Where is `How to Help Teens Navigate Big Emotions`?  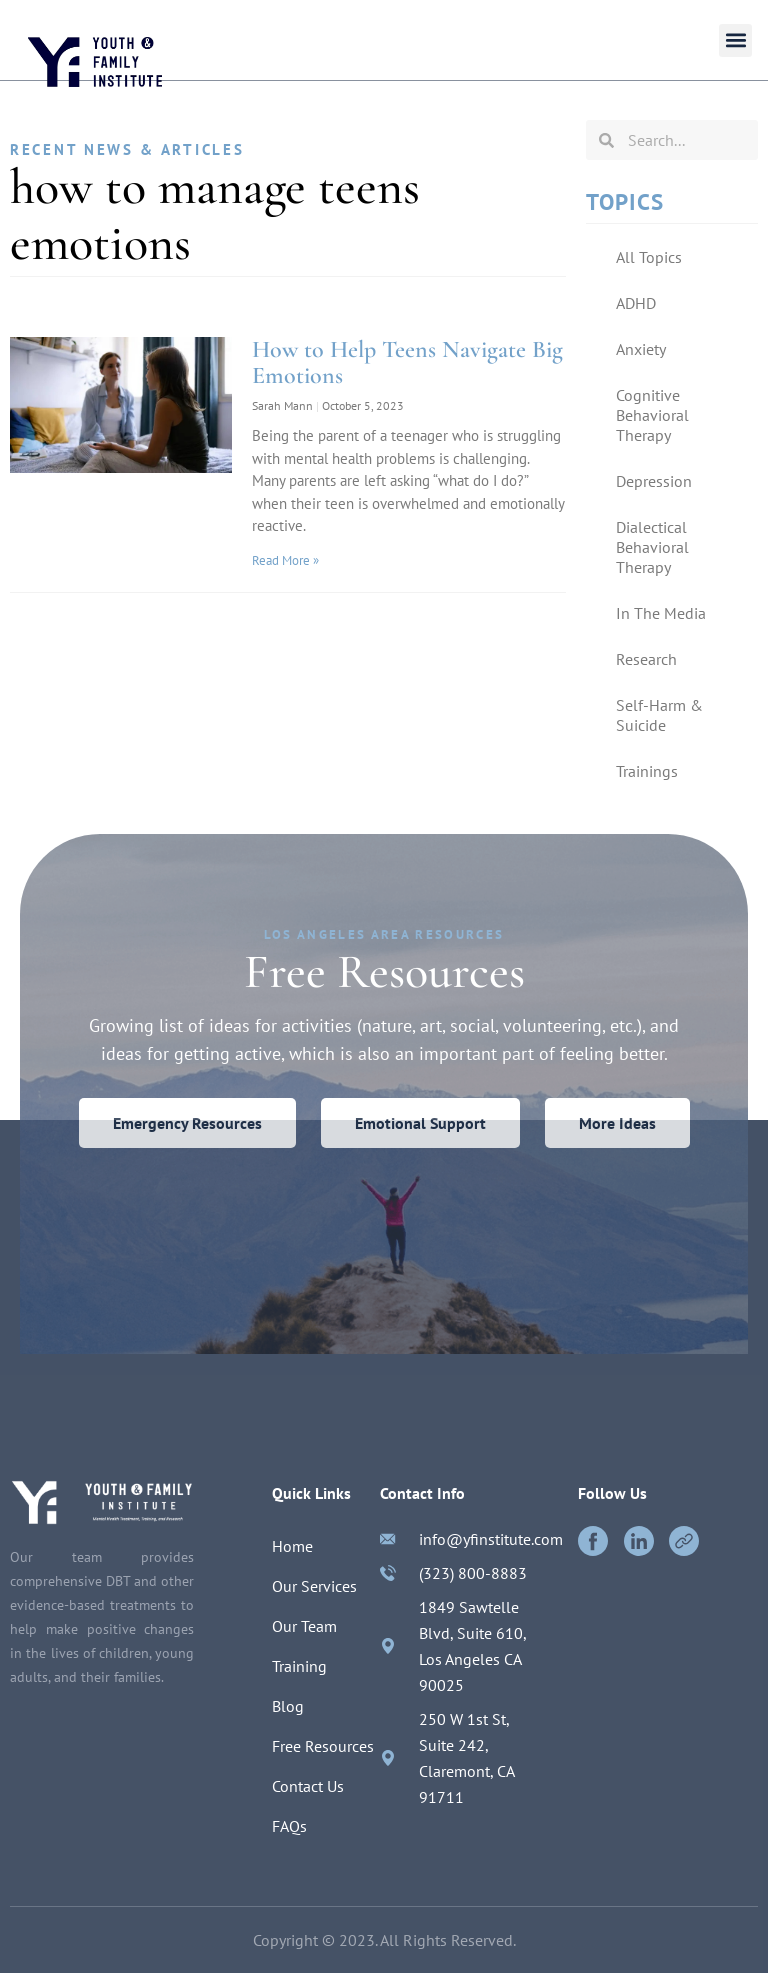 How to Help Teens Navigate Big Emotions is located at coordinates (407, 362).